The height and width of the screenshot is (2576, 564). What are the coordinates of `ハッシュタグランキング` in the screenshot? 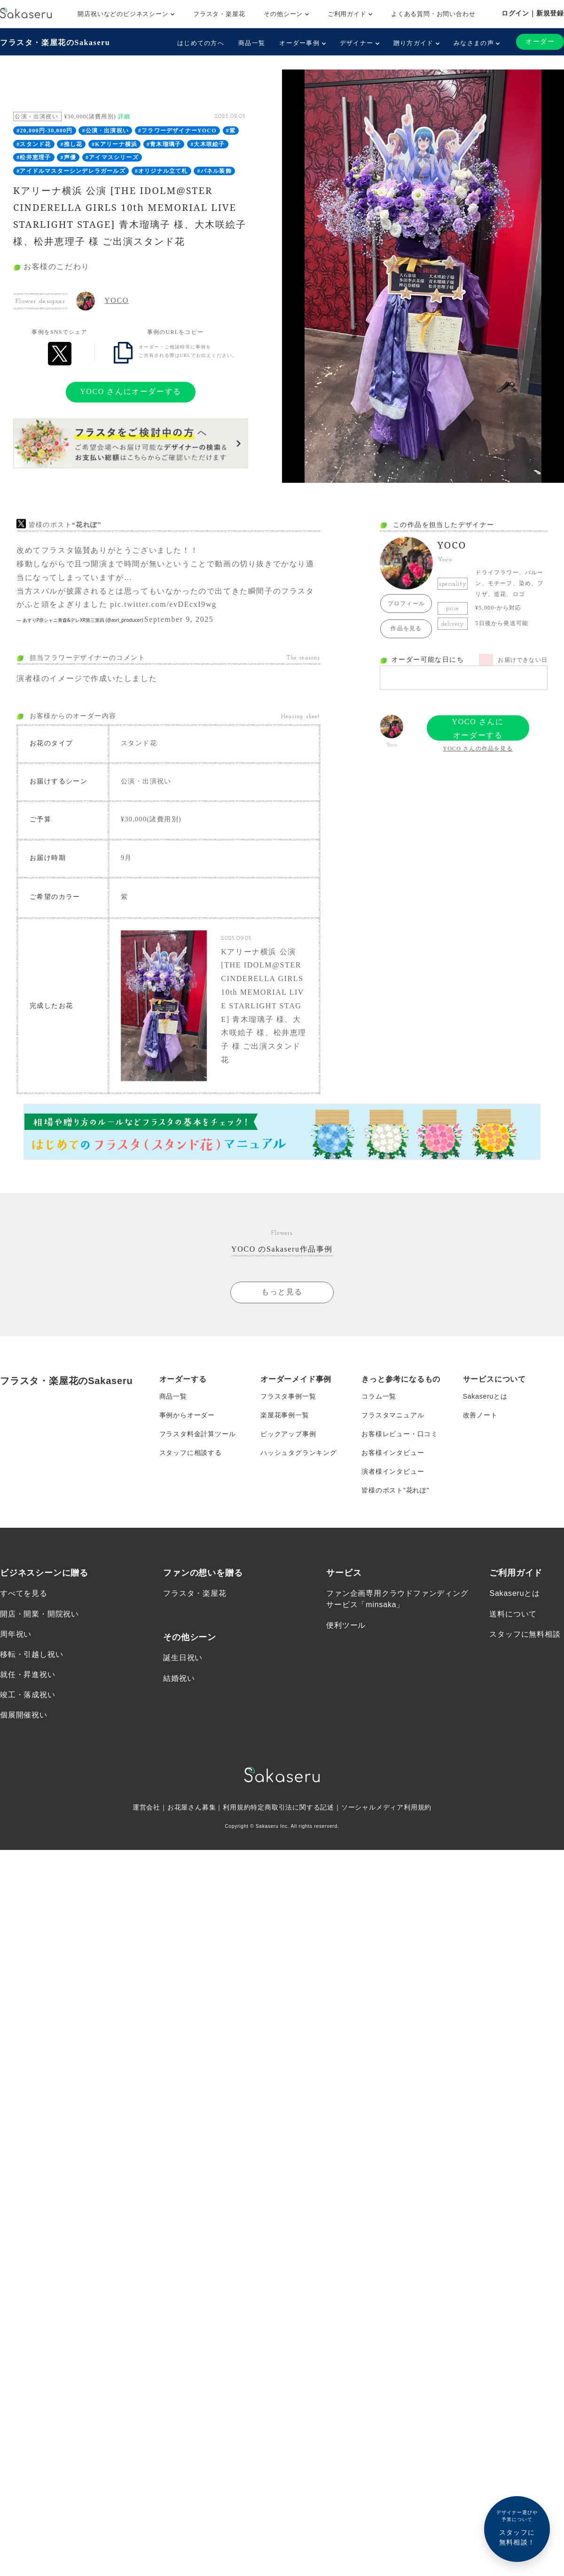 It's located at (298, 1452).